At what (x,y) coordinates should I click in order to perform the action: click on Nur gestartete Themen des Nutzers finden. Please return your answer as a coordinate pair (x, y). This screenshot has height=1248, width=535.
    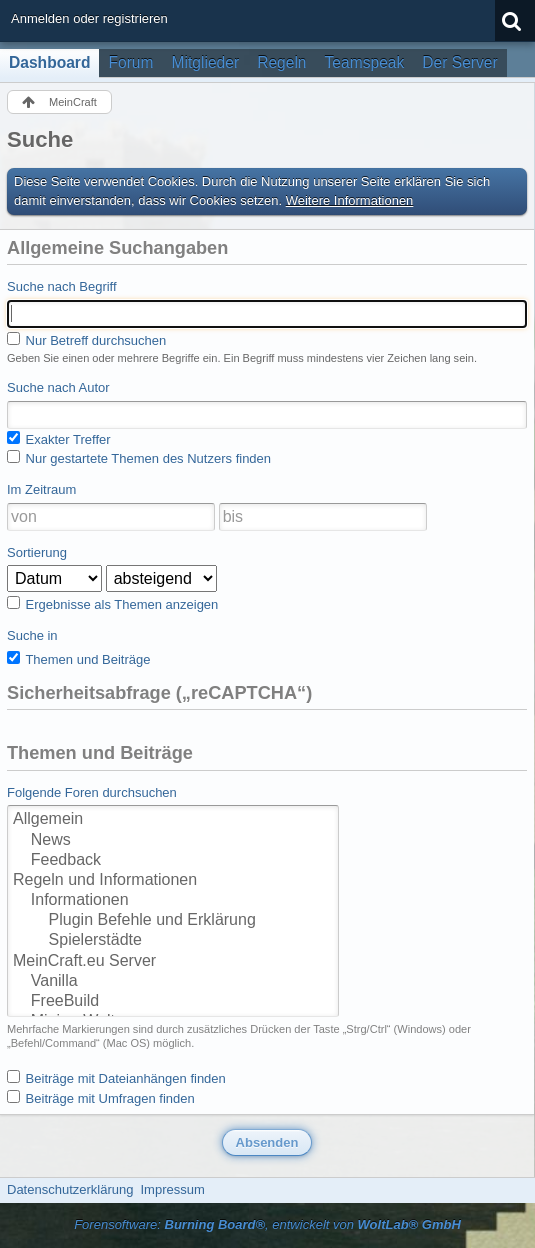
    Looking at the image, I should click on (139, 458).